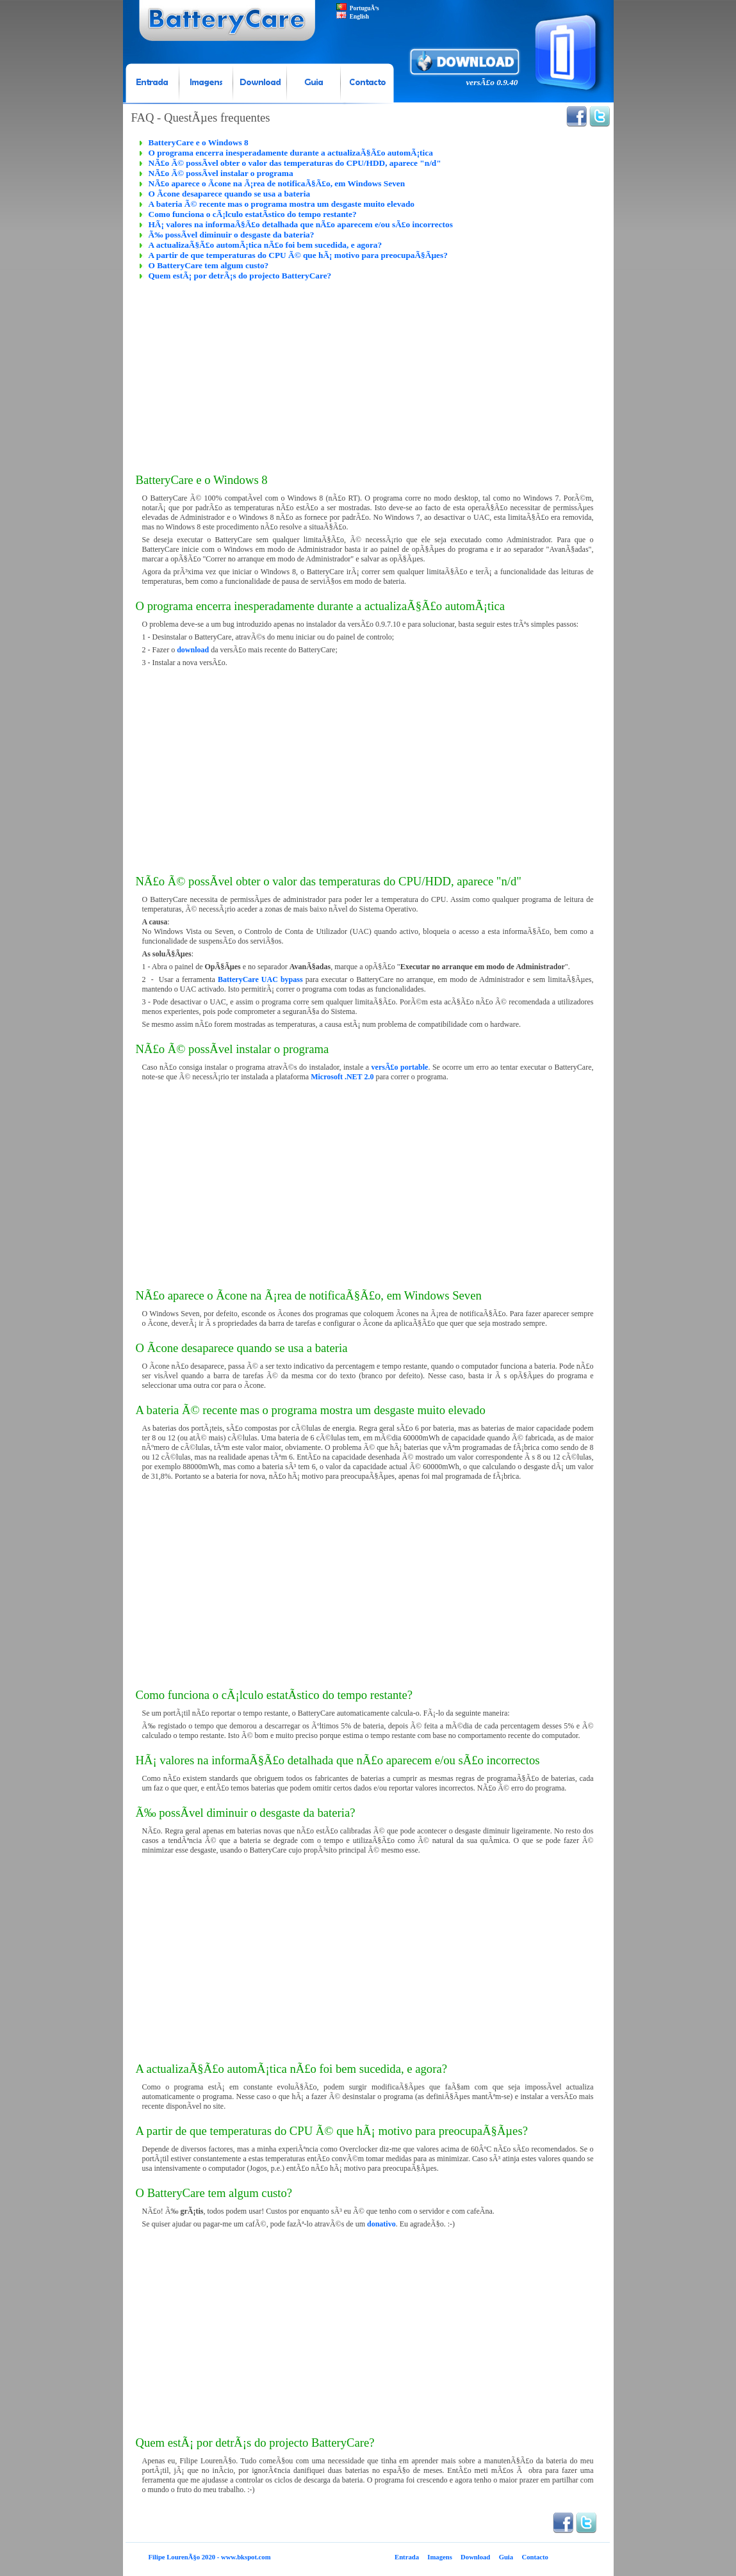  What do you see at coordinates (475, 2557) in the screenshot?
I see `Download` at bounding box center [475, 2557].